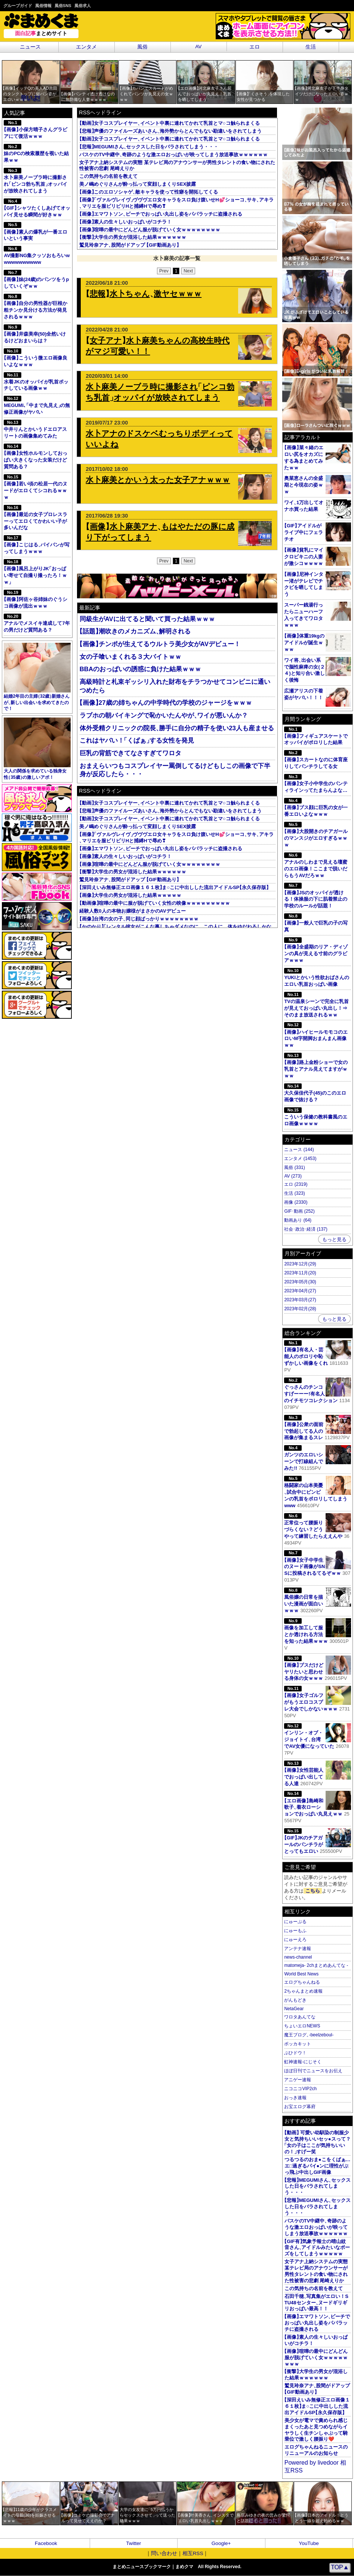 The width and height of the screenshot is (354, 2576). I want to click on 2023年05月(30), so click(300, 1281).